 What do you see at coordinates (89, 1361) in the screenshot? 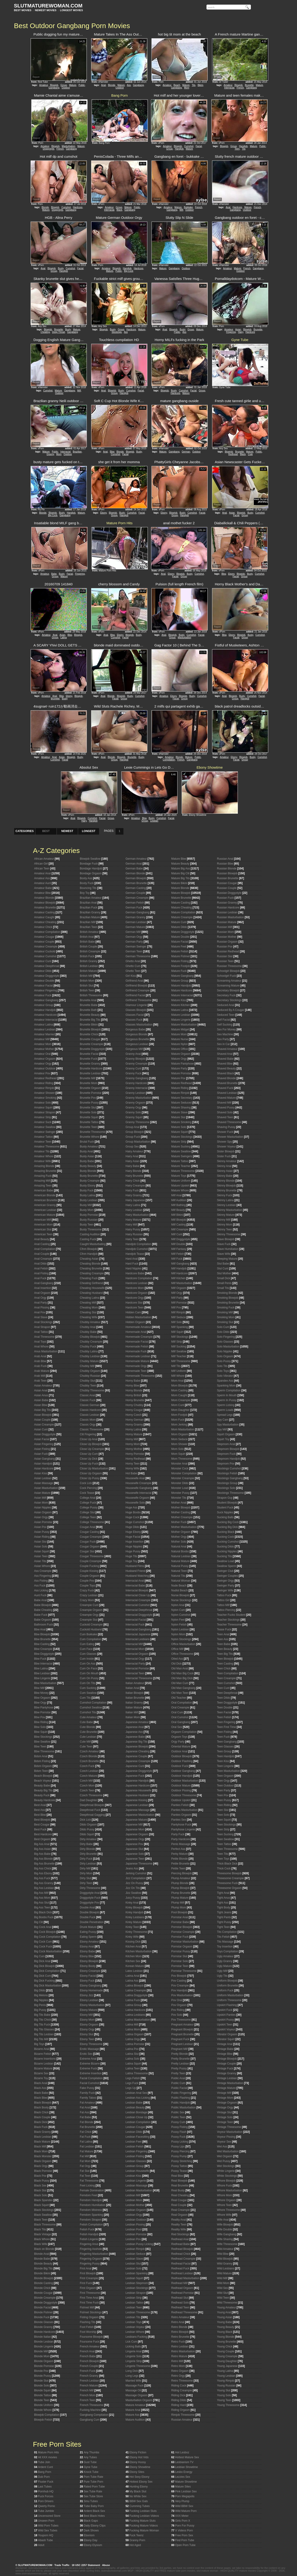
I see `Chubby Mature` at bounding box center [89, 1361].